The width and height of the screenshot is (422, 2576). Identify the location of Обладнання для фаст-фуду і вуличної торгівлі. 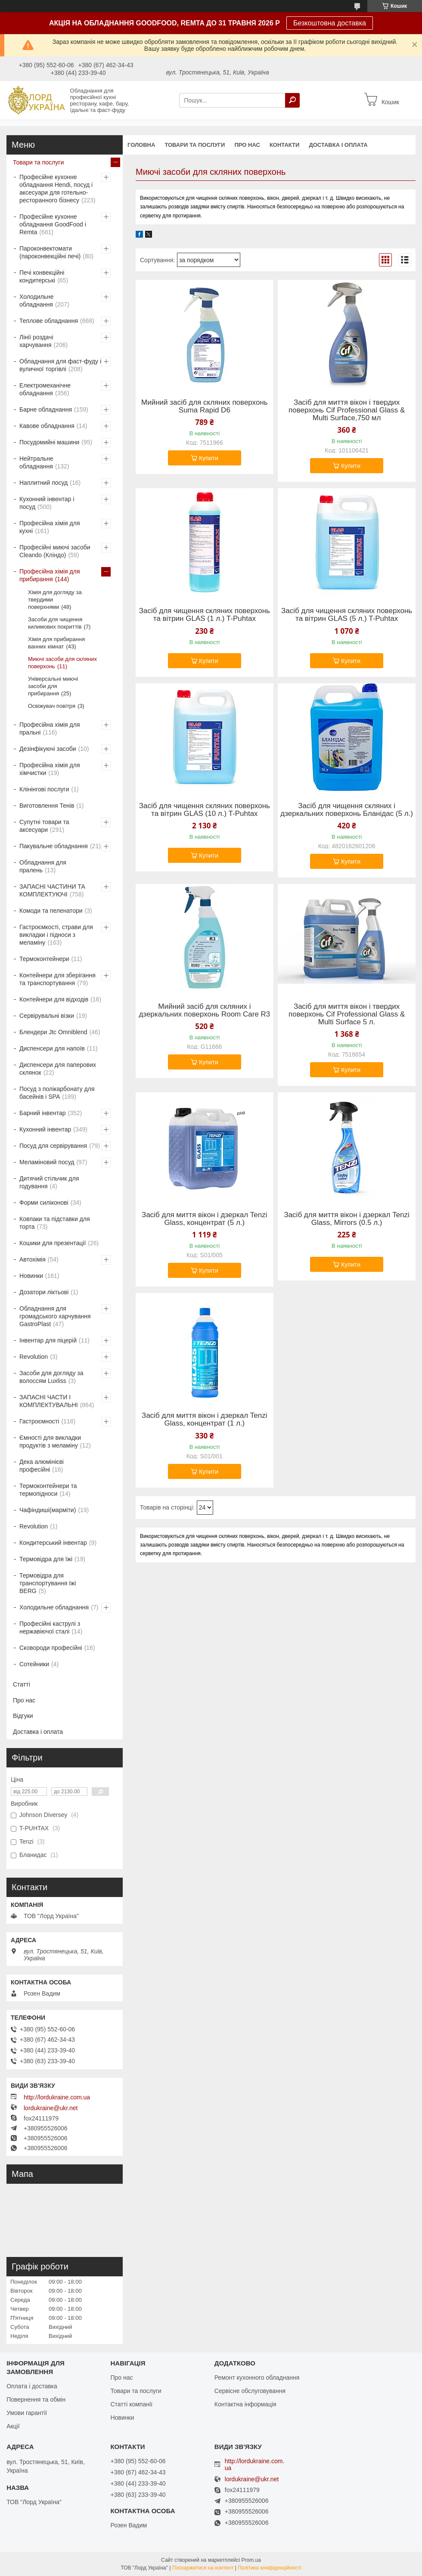
(60, 365).